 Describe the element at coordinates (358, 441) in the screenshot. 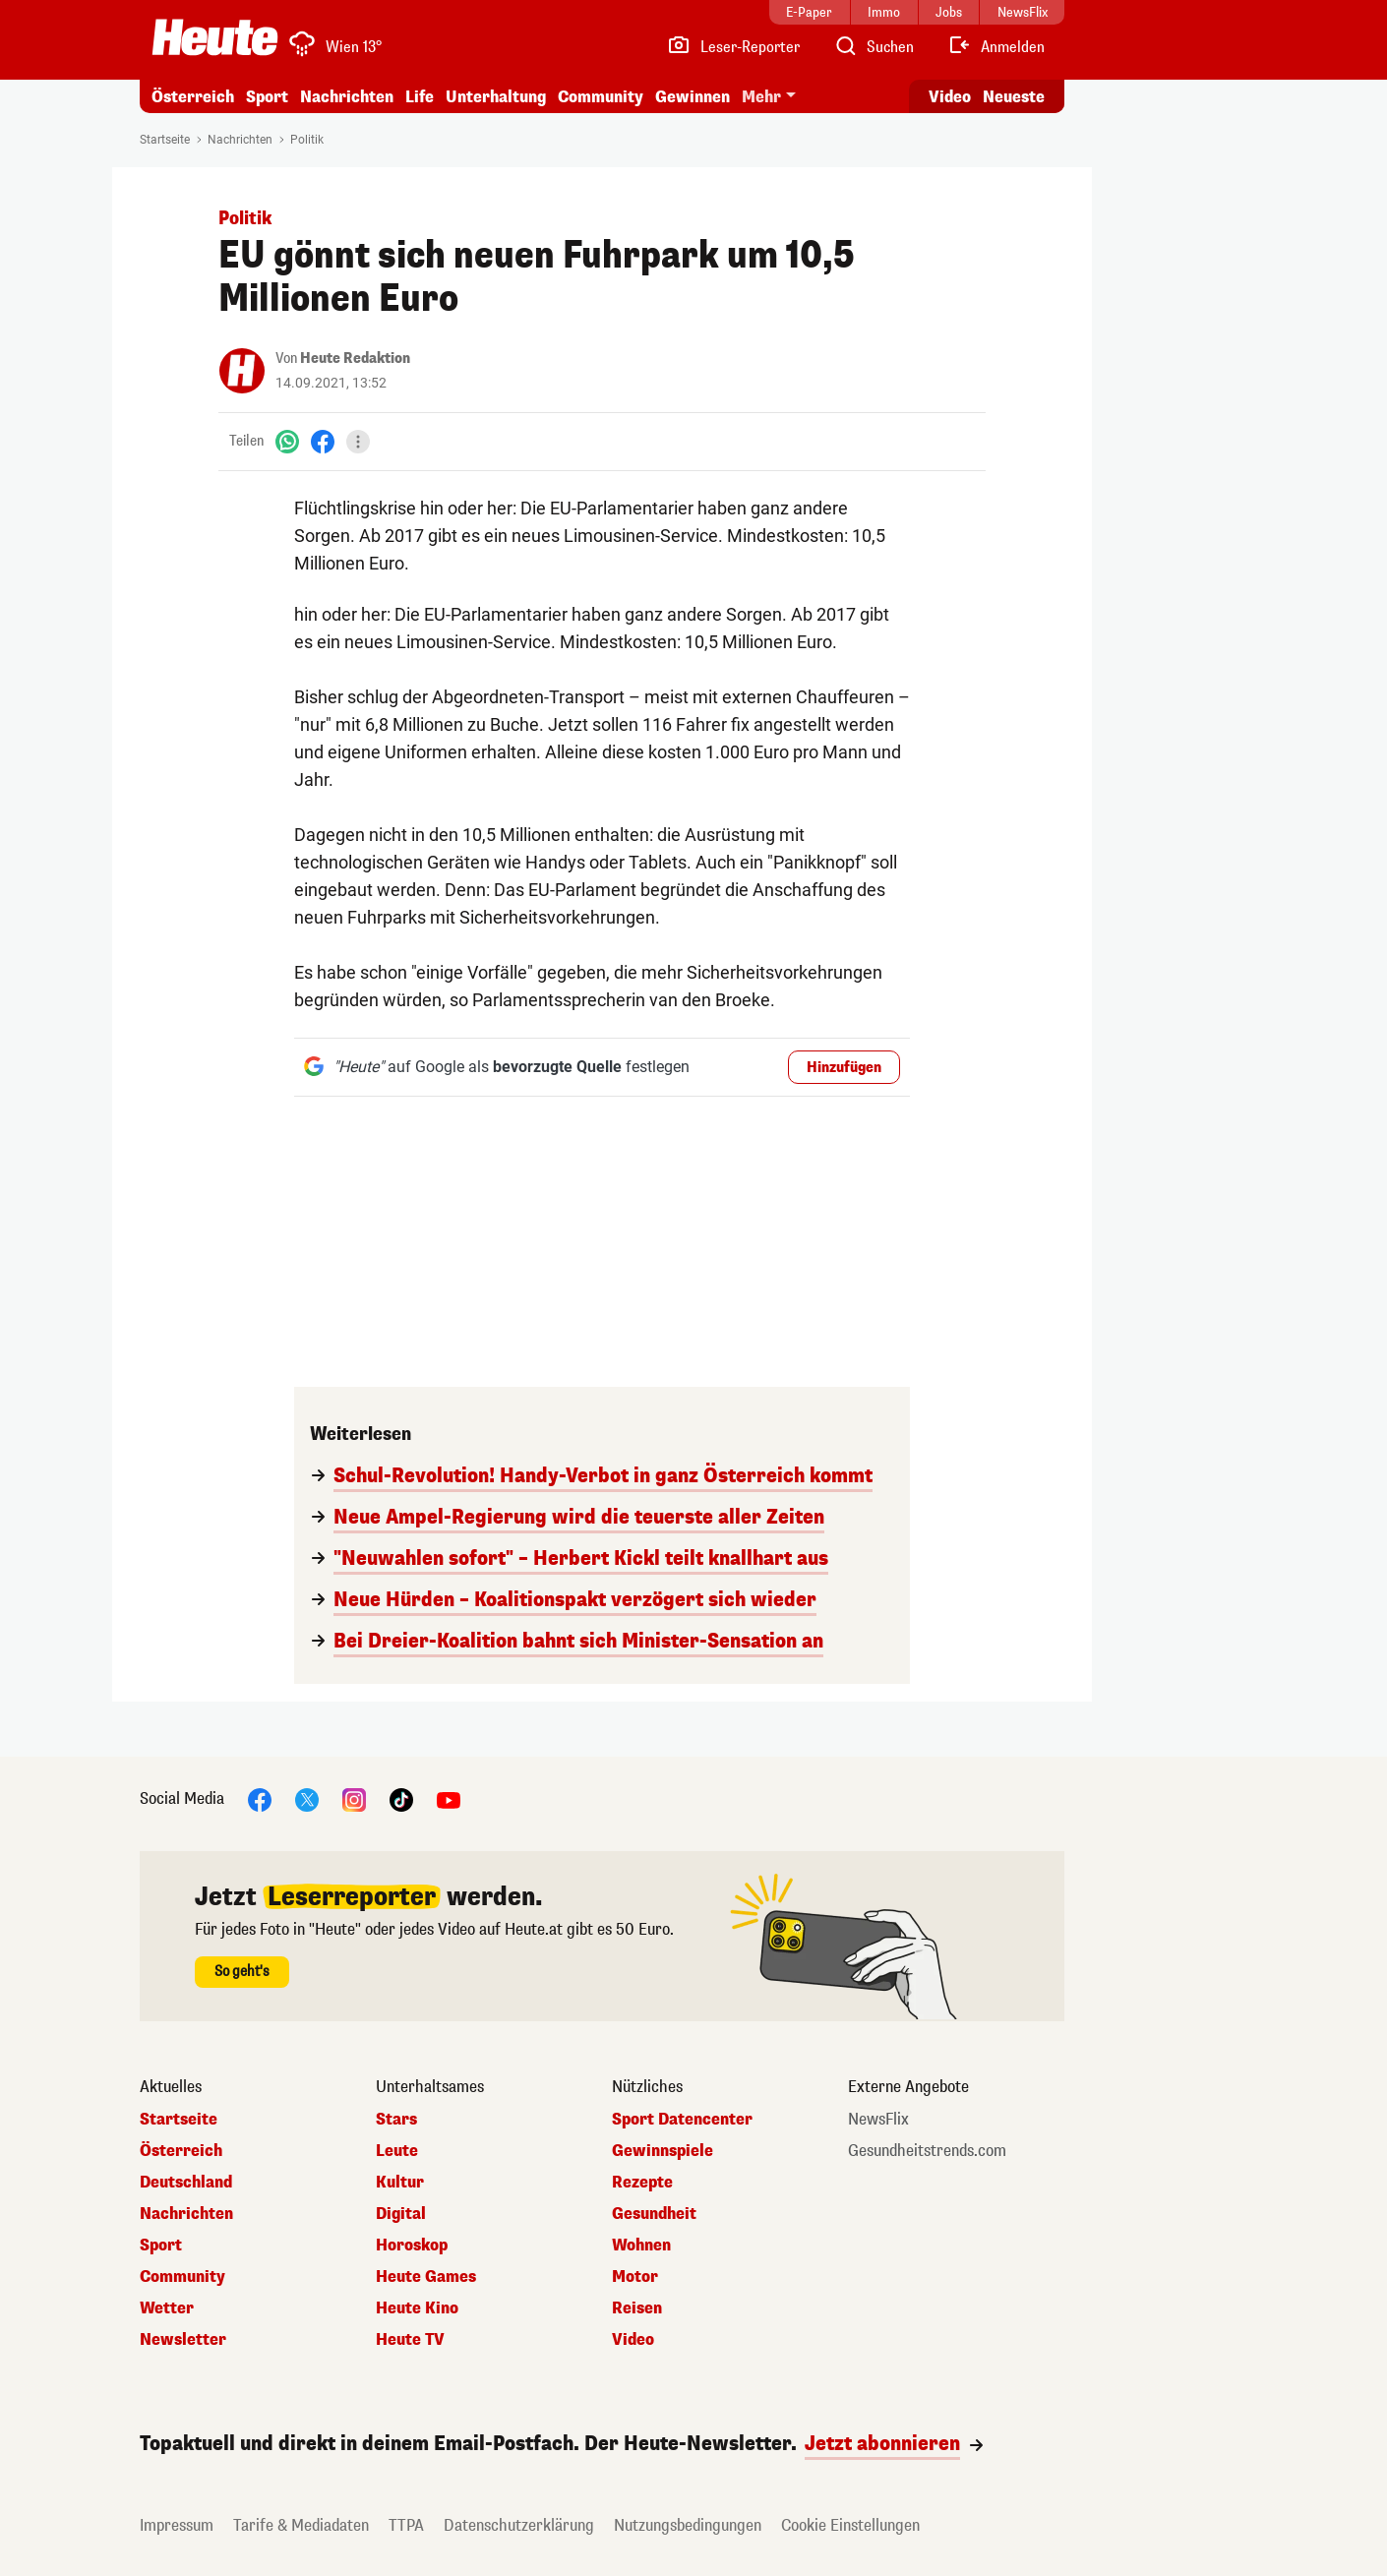

I see `[Teilen]` at that location.